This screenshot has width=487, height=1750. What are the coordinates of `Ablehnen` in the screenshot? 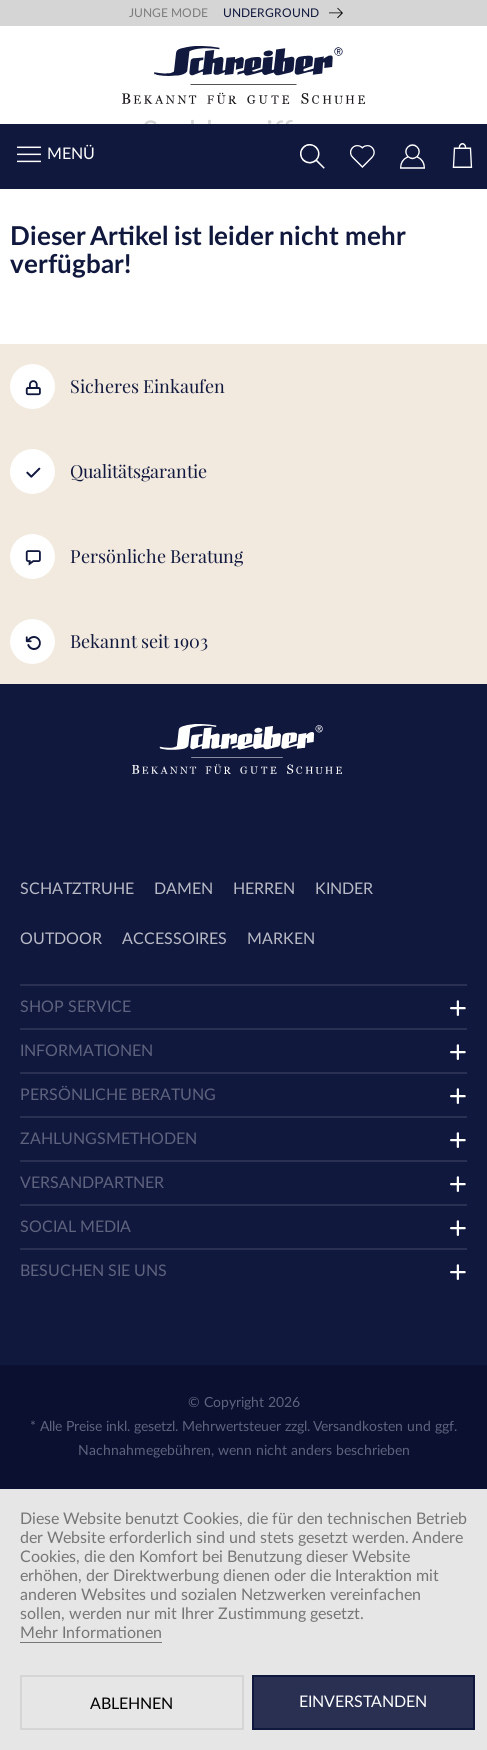 It's located at (131, 1704).